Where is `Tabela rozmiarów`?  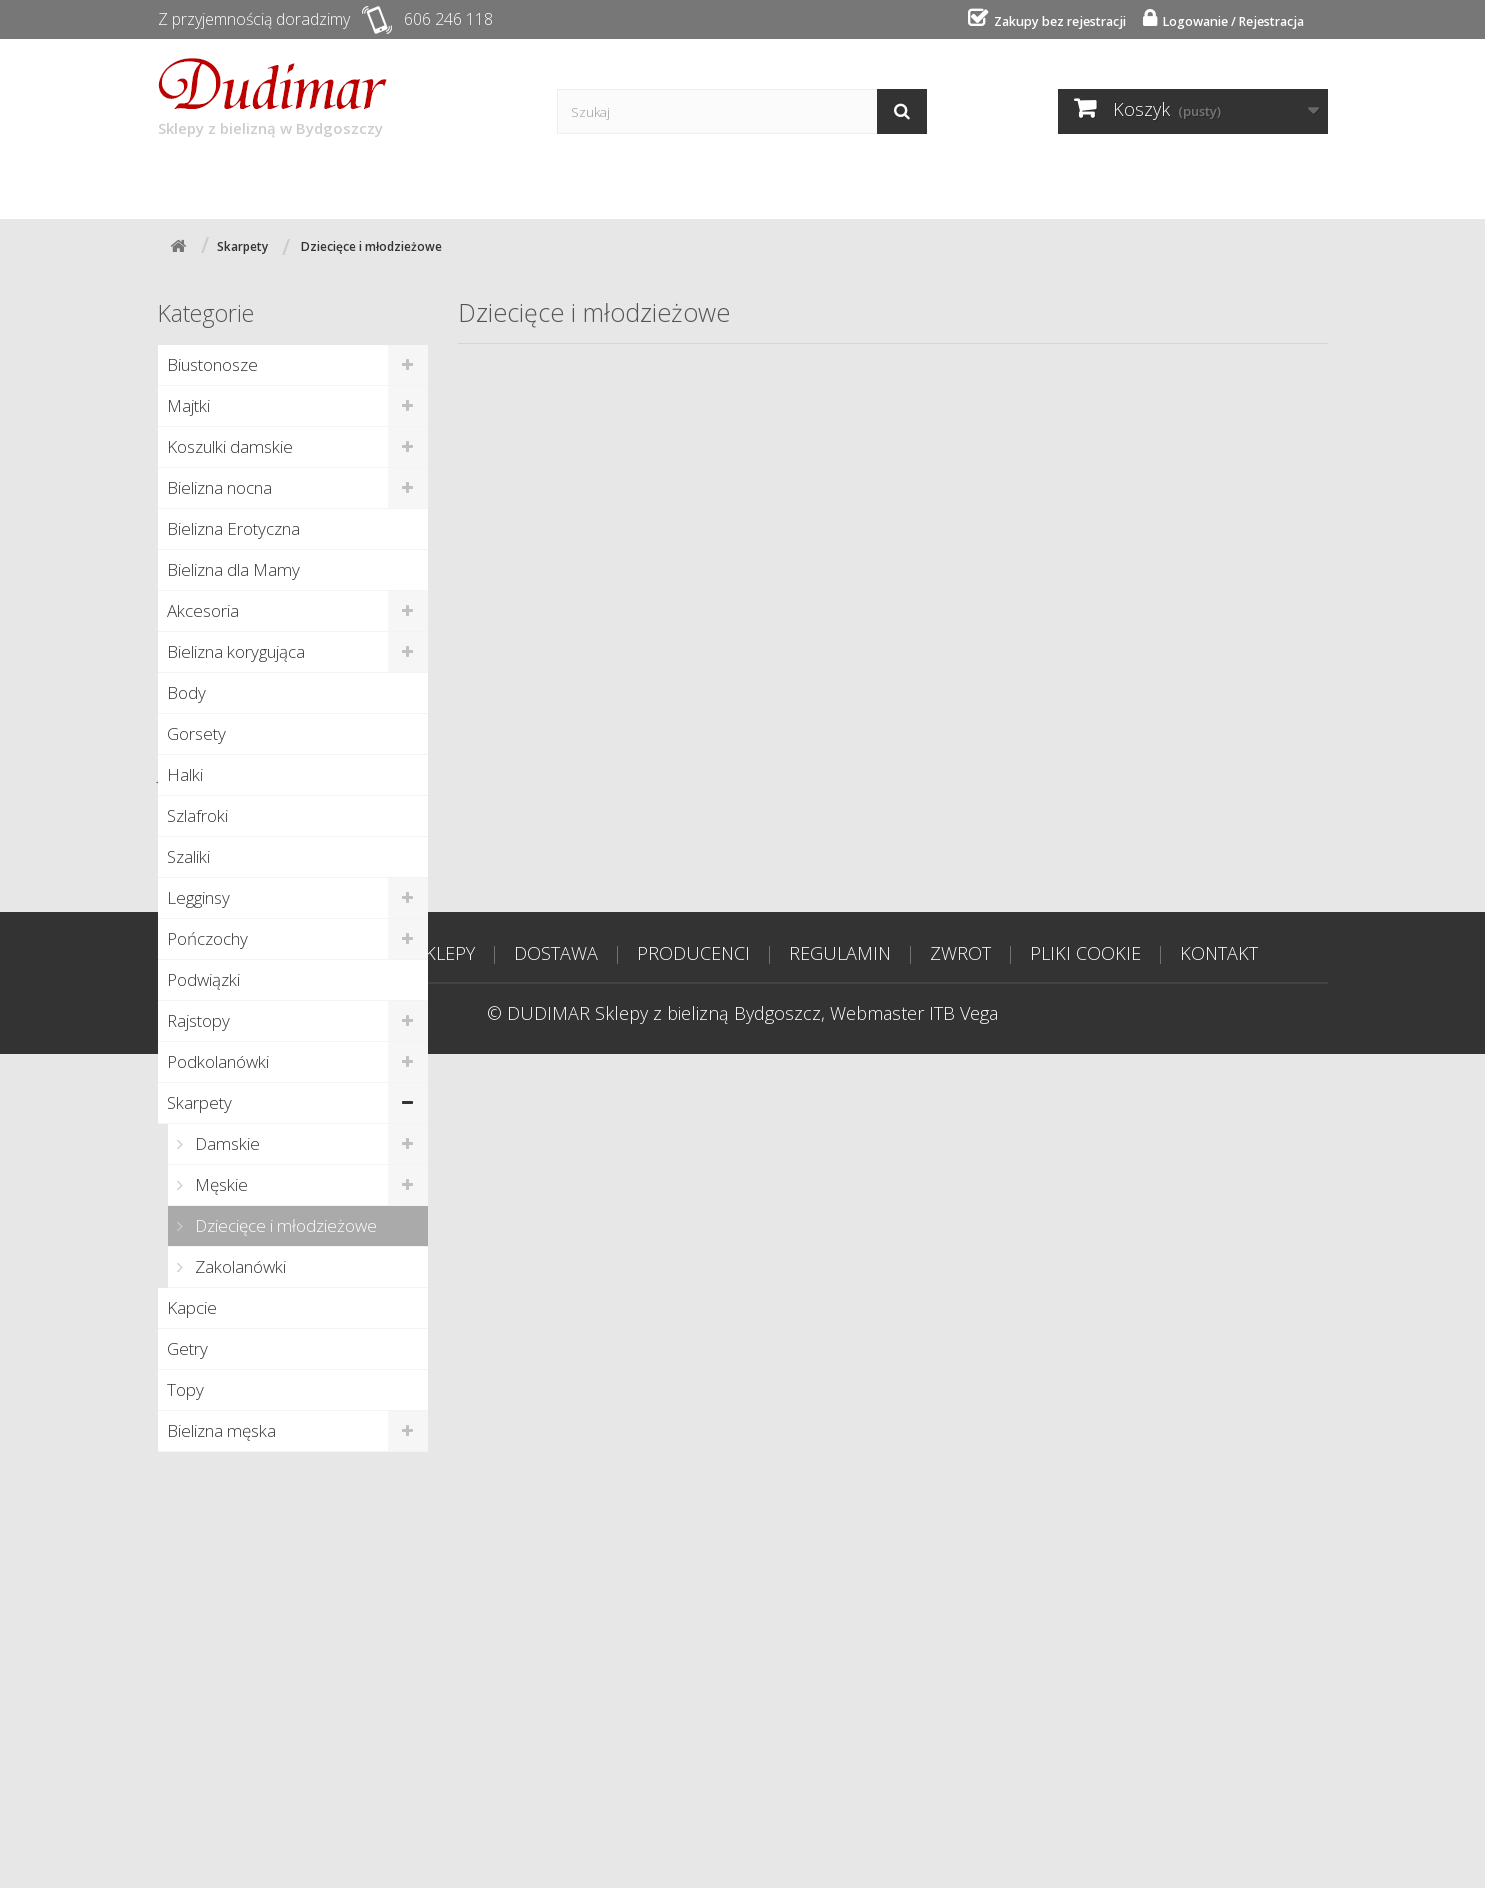 Tabela rozmiarów is located at coordinates (992, 182).